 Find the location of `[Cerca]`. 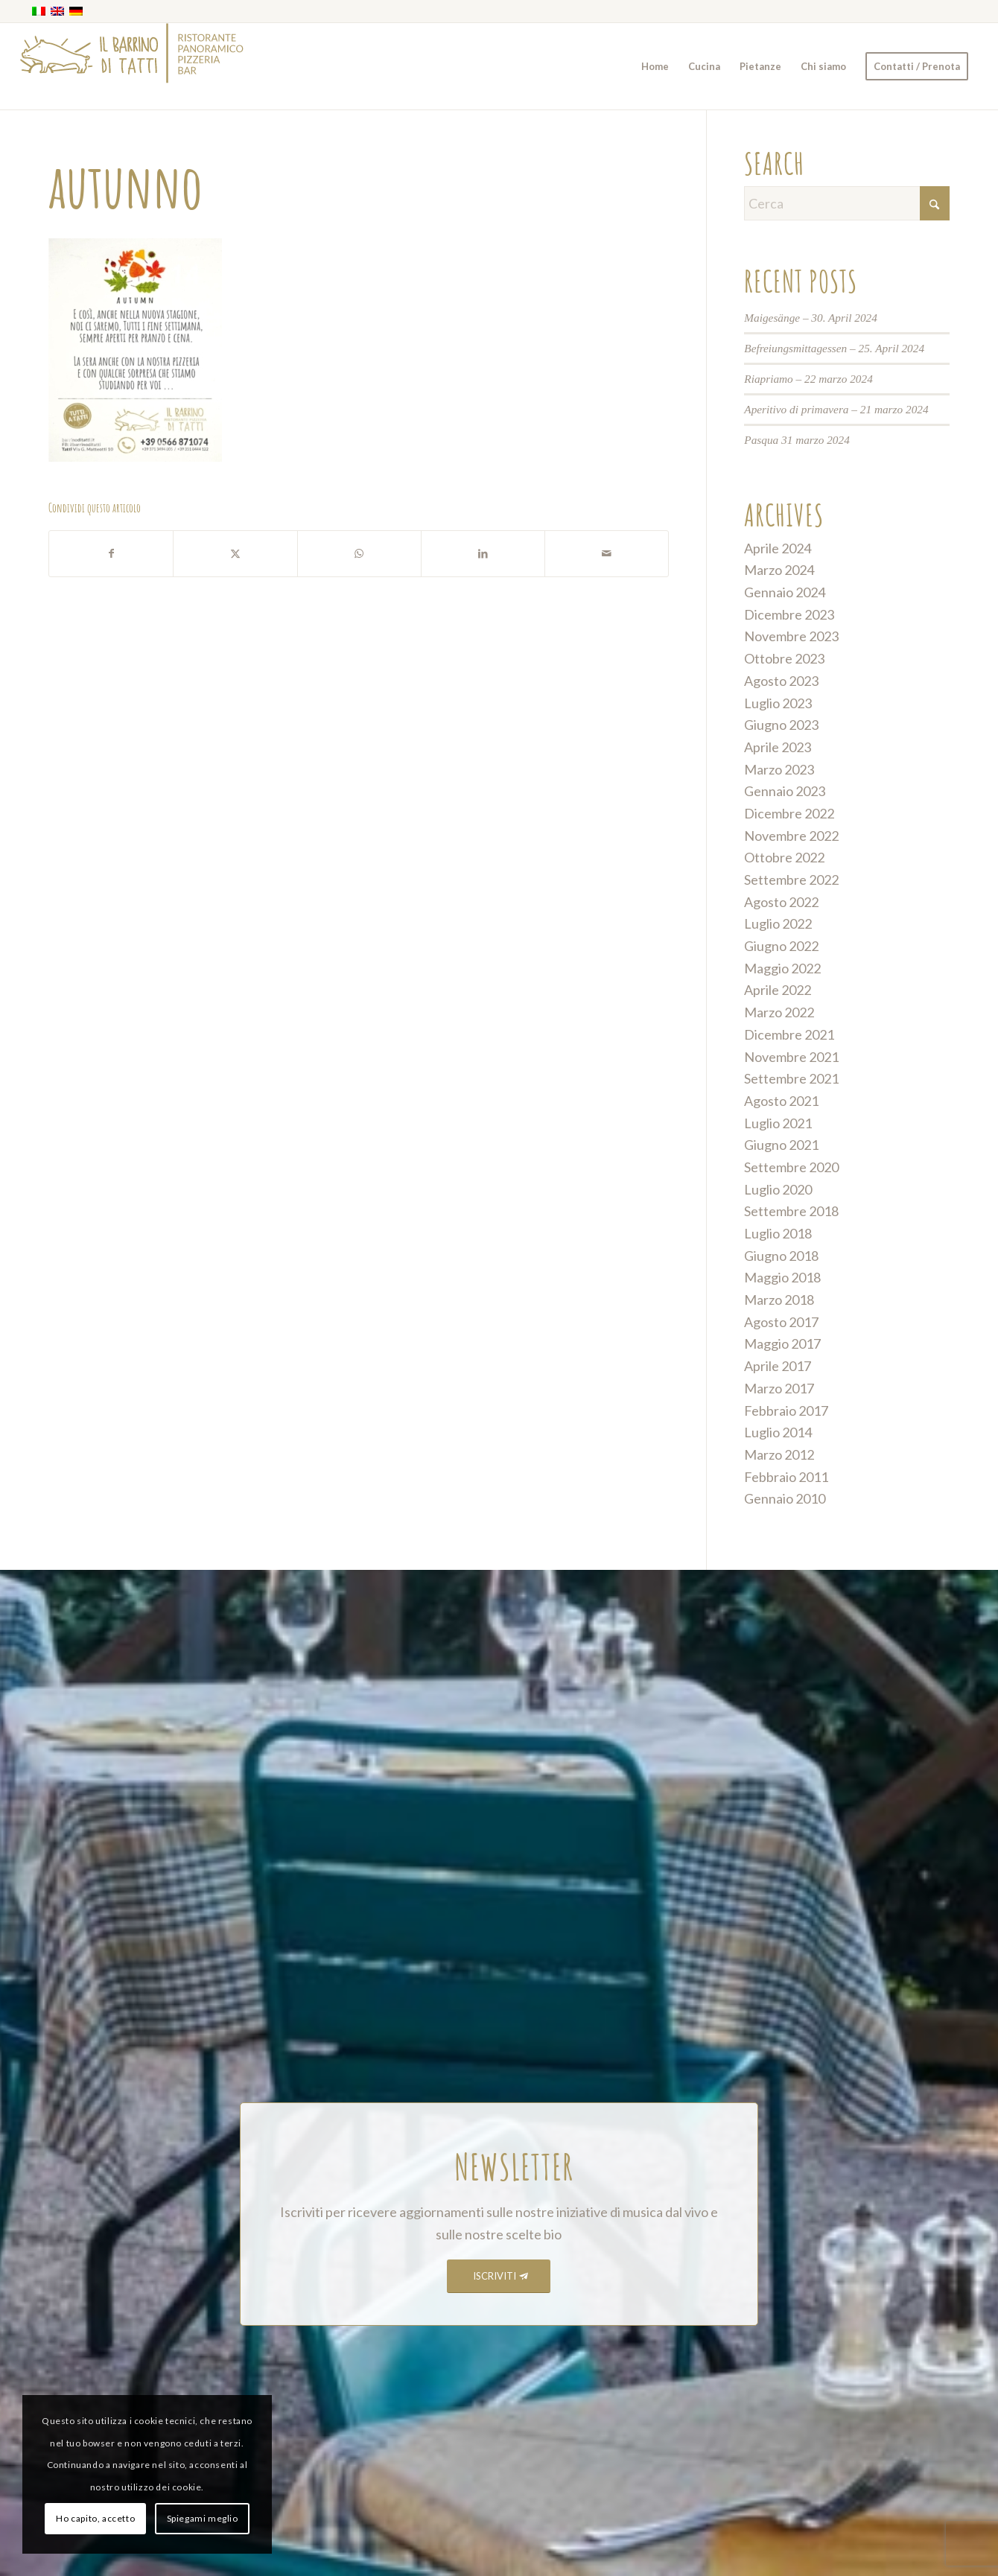

[Cerca] is located at coordinates (847, 203).